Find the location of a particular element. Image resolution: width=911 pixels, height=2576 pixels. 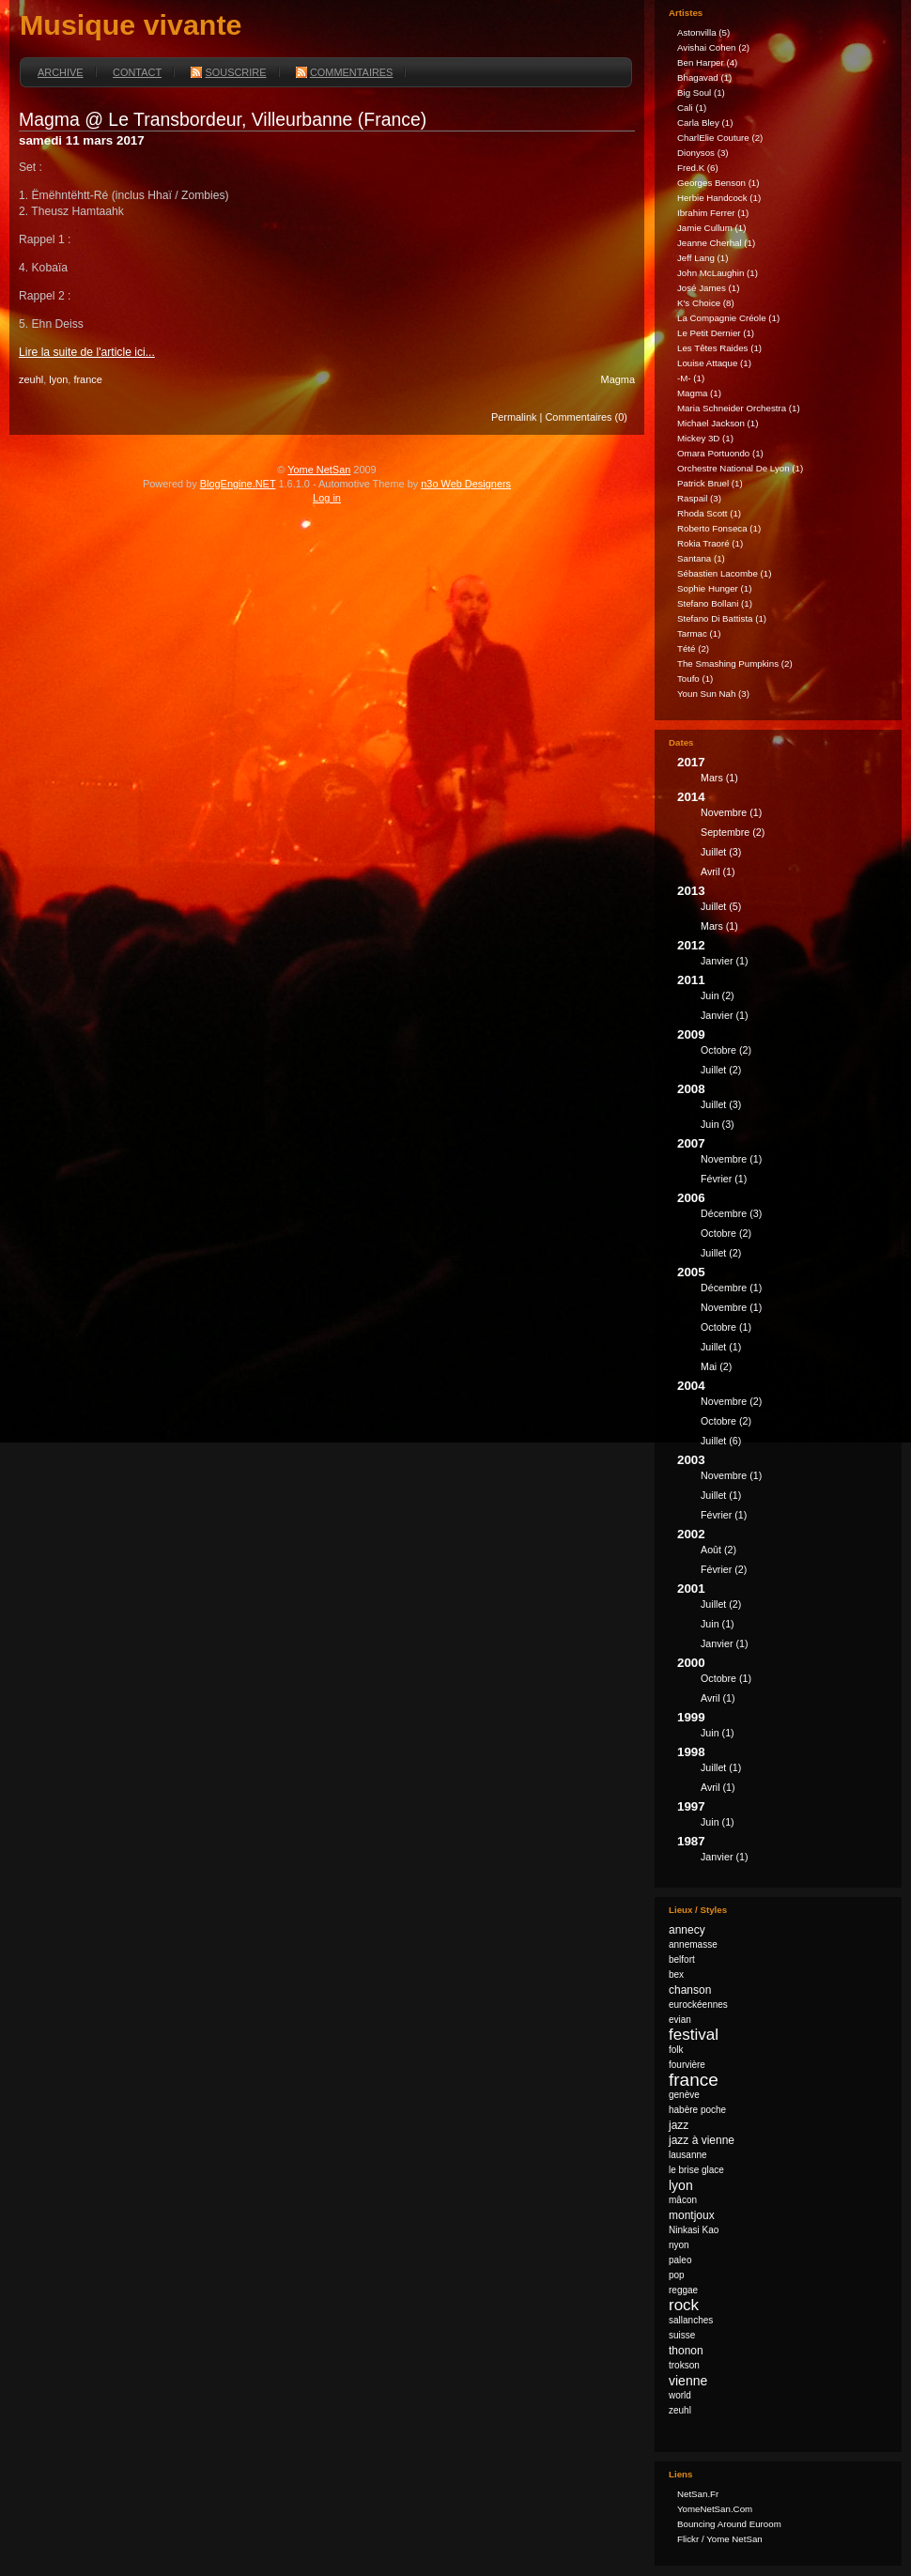

NetSan.fr is located at coordinates (697, 2494).